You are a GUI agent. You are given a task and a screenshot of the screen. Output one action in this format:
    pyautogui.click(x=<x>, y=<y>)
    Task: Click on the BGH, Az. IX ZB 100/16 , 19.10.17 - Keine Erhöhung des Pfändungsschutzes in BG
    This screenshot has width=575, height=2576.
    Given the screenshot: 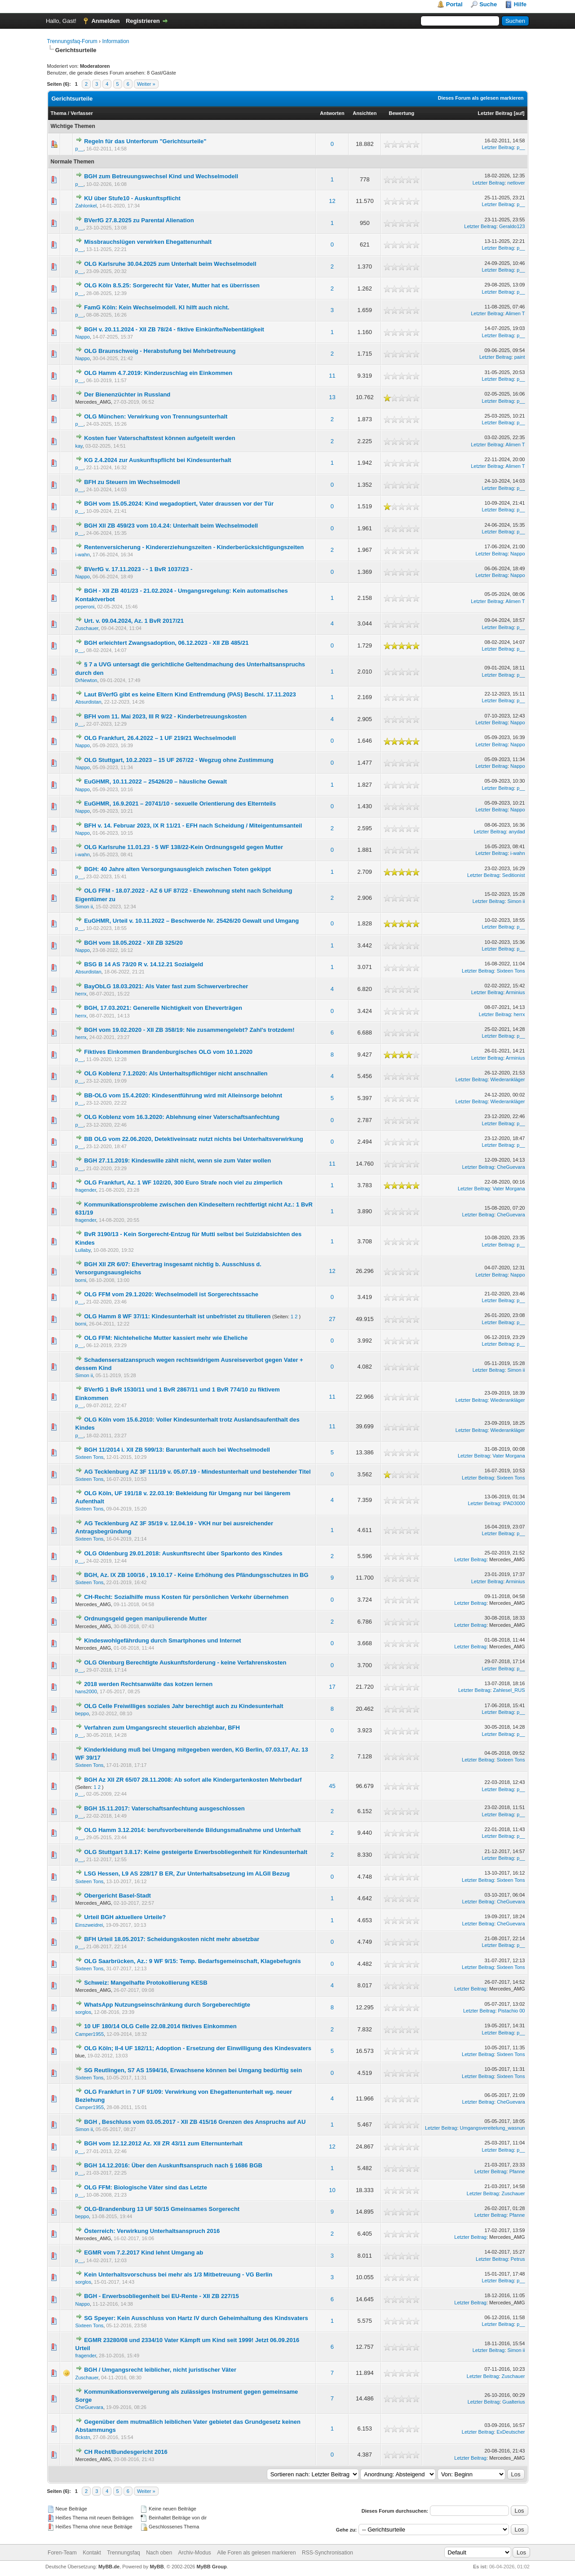 What is the action you would take?
    pyautogui.click(x=196, y=1575)
    